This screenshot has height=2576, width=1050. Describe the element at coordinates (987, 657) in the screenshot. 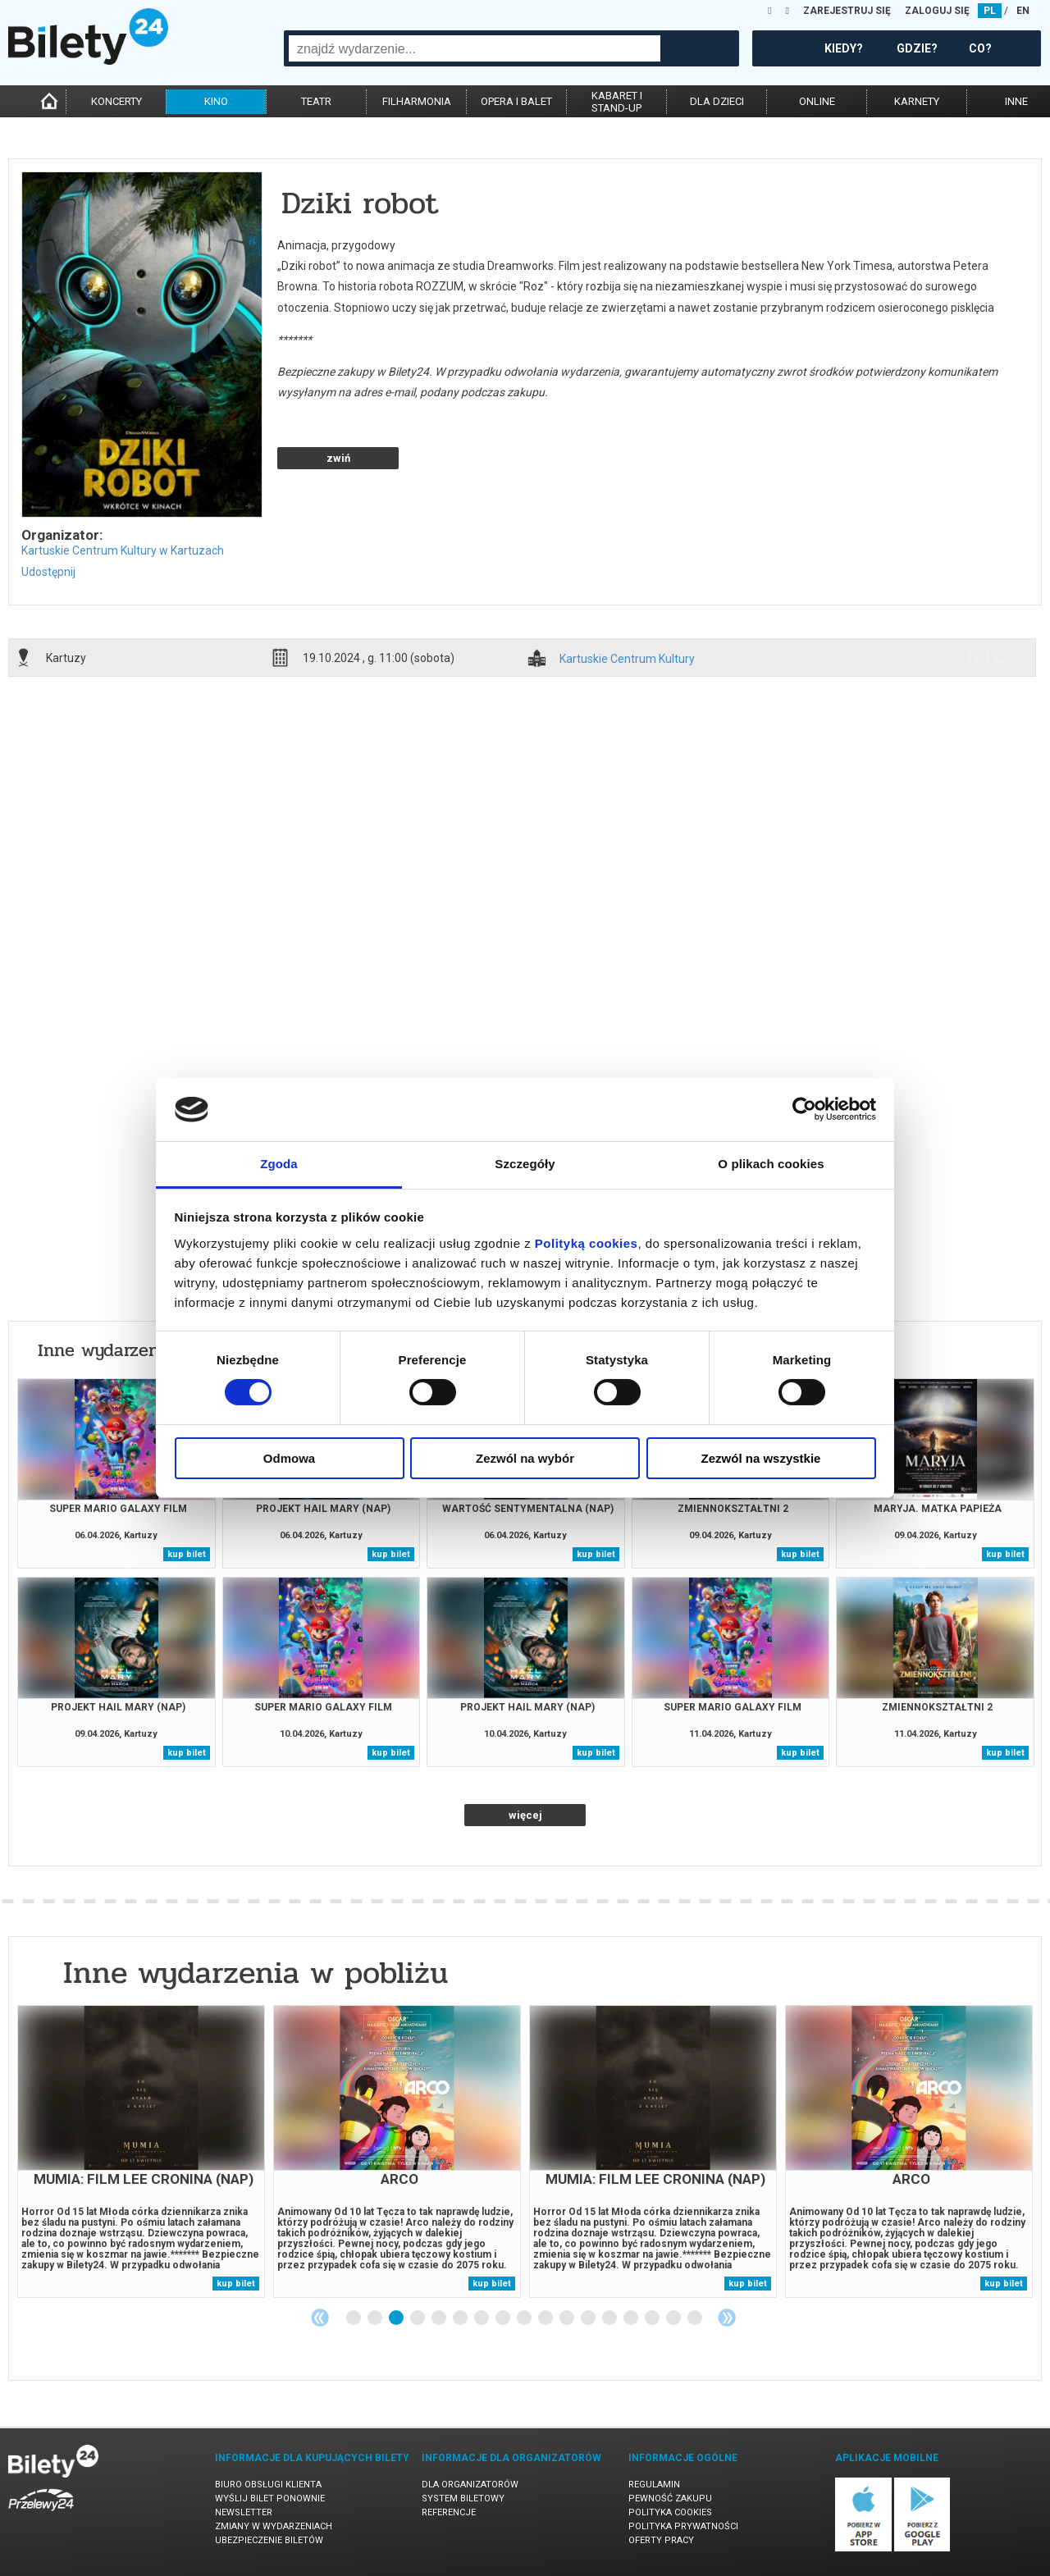

I see `info` at that location.